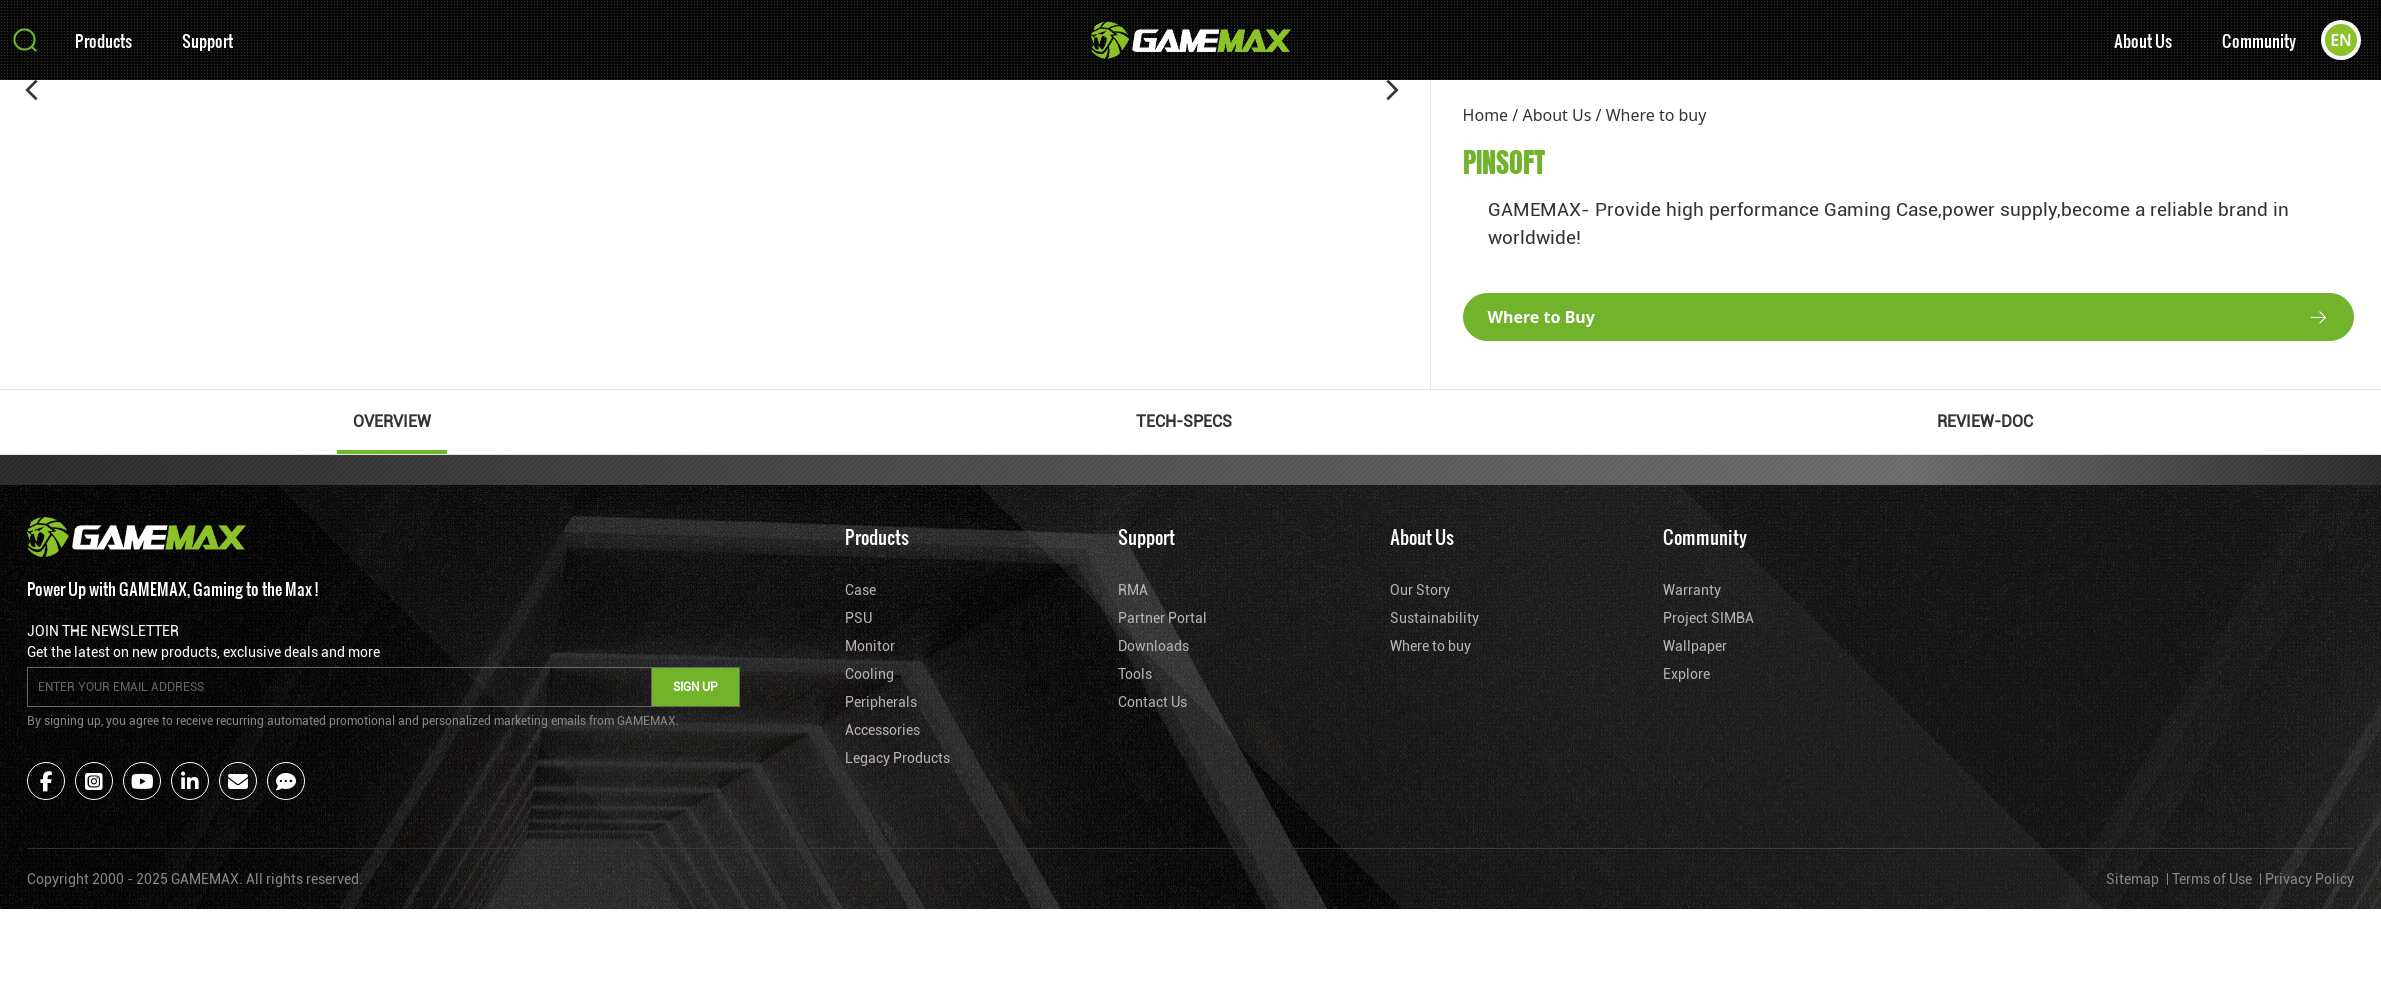  Describe the element at coordinates (1162, 618) in the screenshot. I see `Partner Portal` at that location.